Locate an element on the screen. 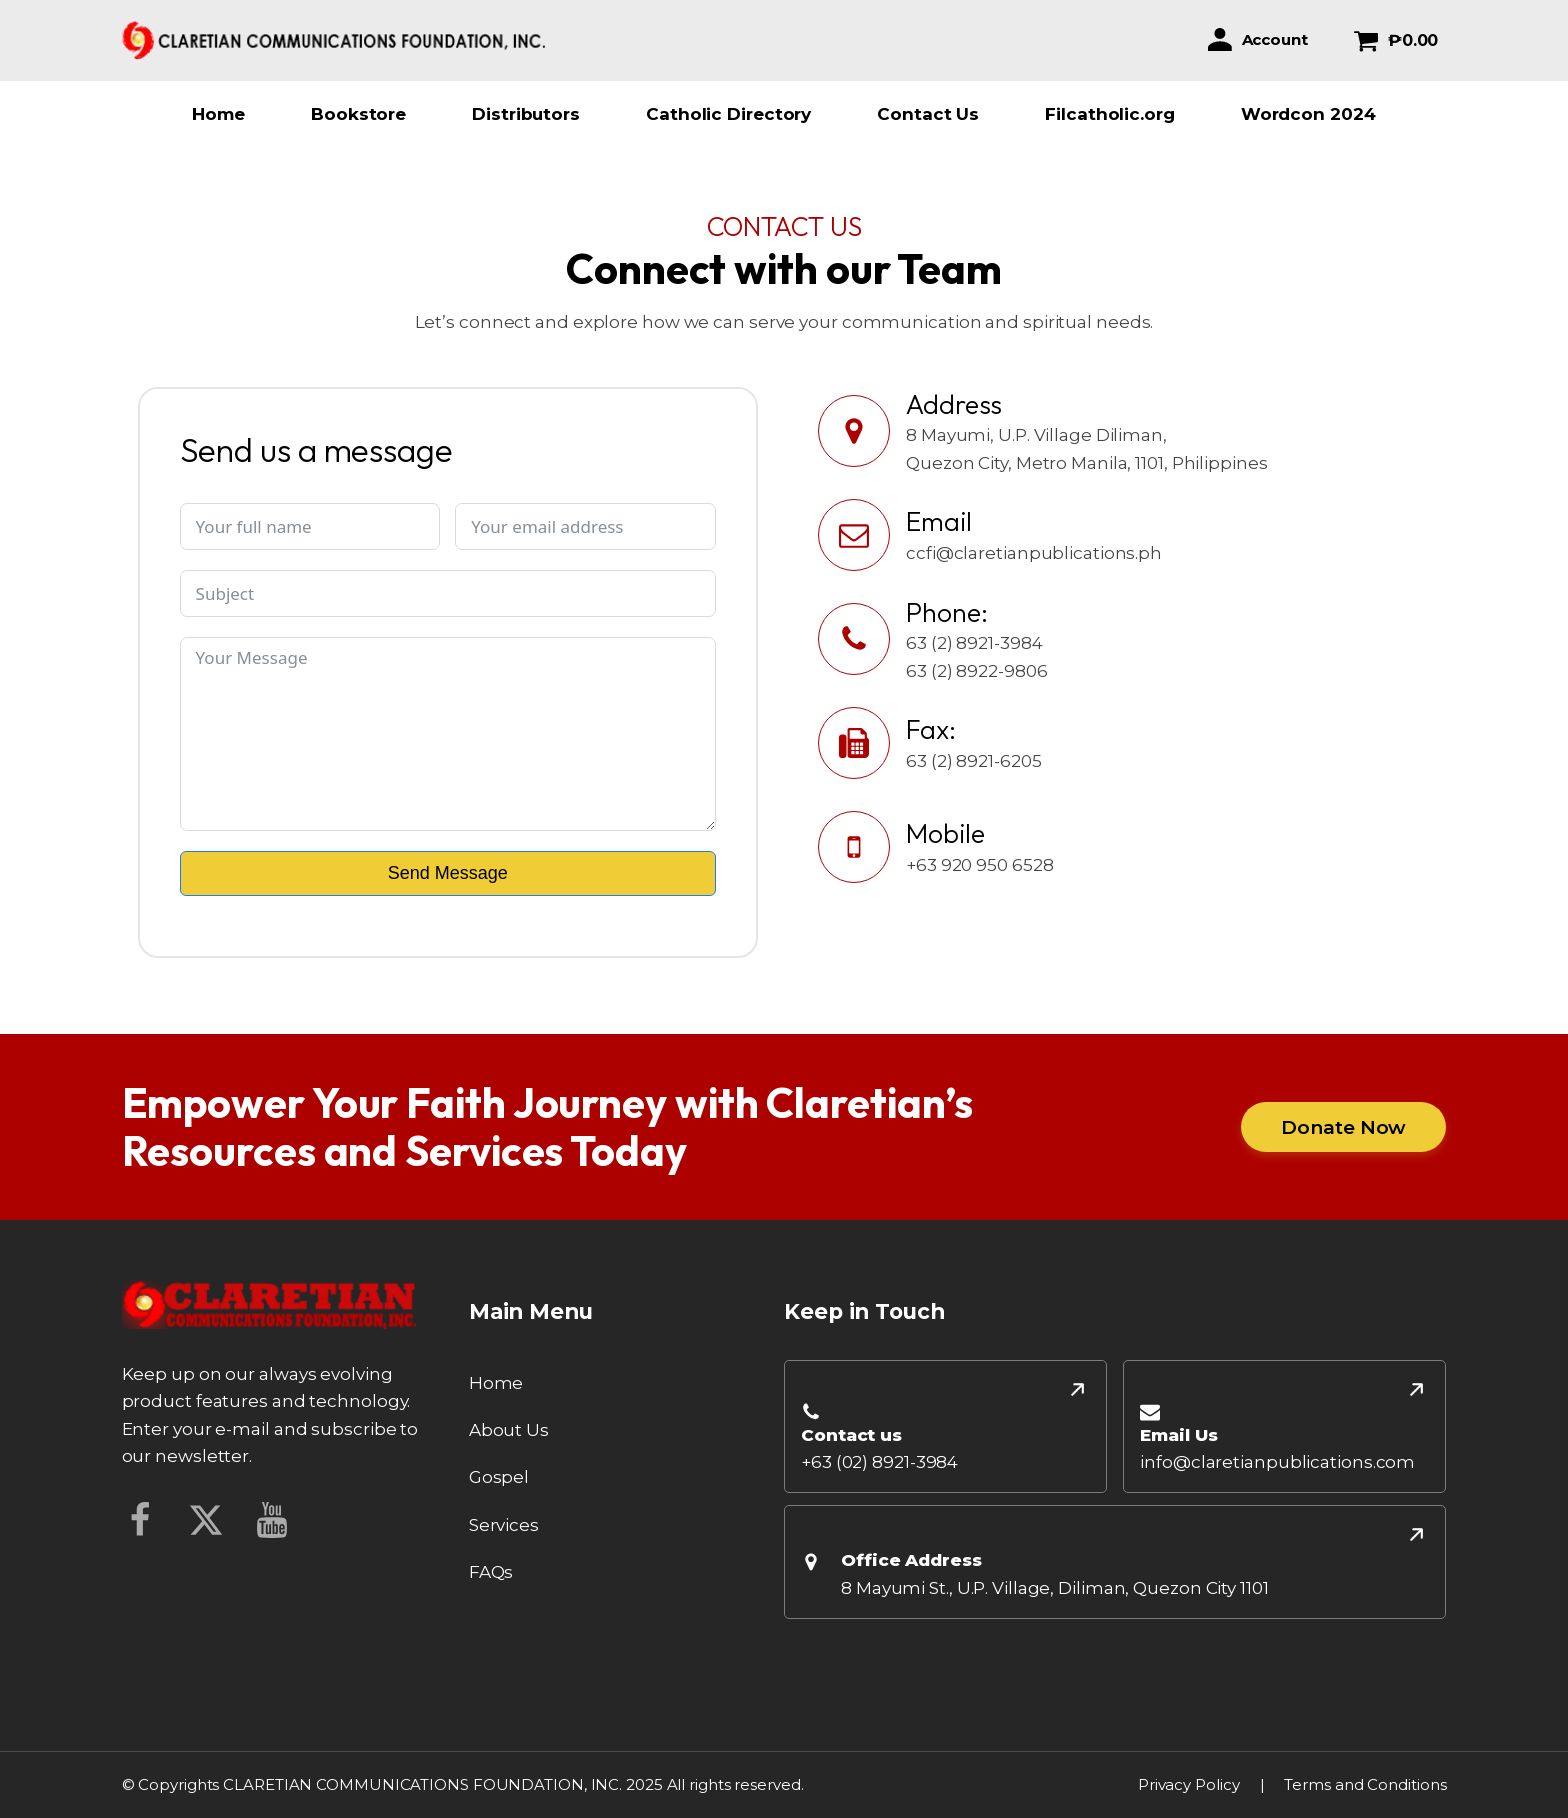 The height and width of the screenshot is (1818, 1568). +63 (02) 8921-3984 is located at coordinates (879, 1462).